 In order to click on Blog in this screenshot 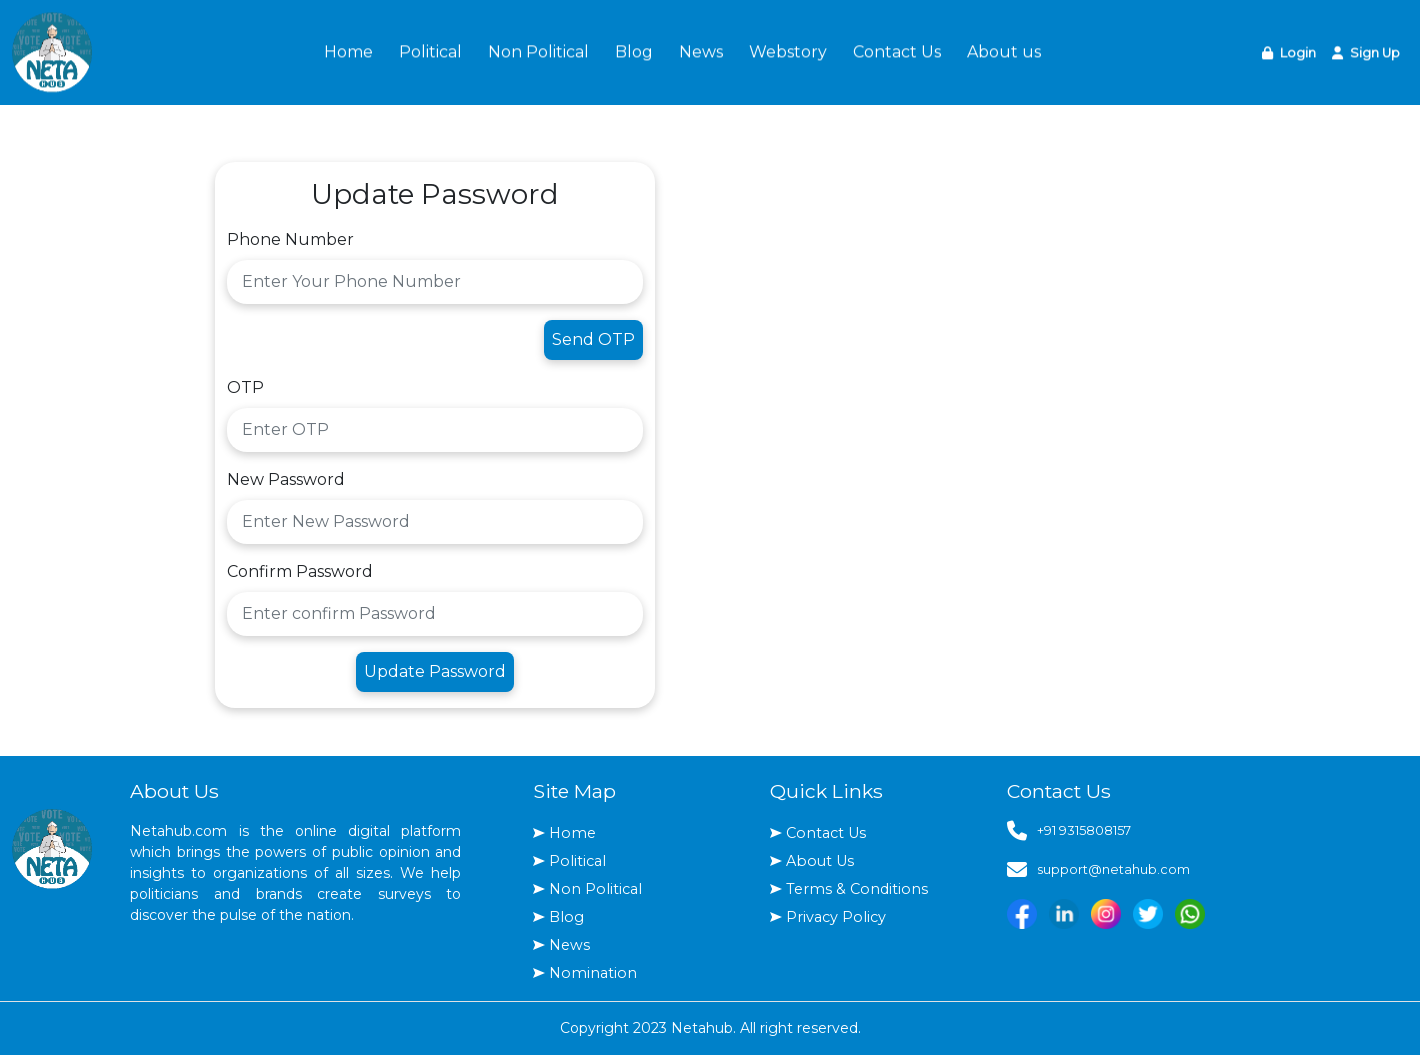, I will do `click(634, 49)`.